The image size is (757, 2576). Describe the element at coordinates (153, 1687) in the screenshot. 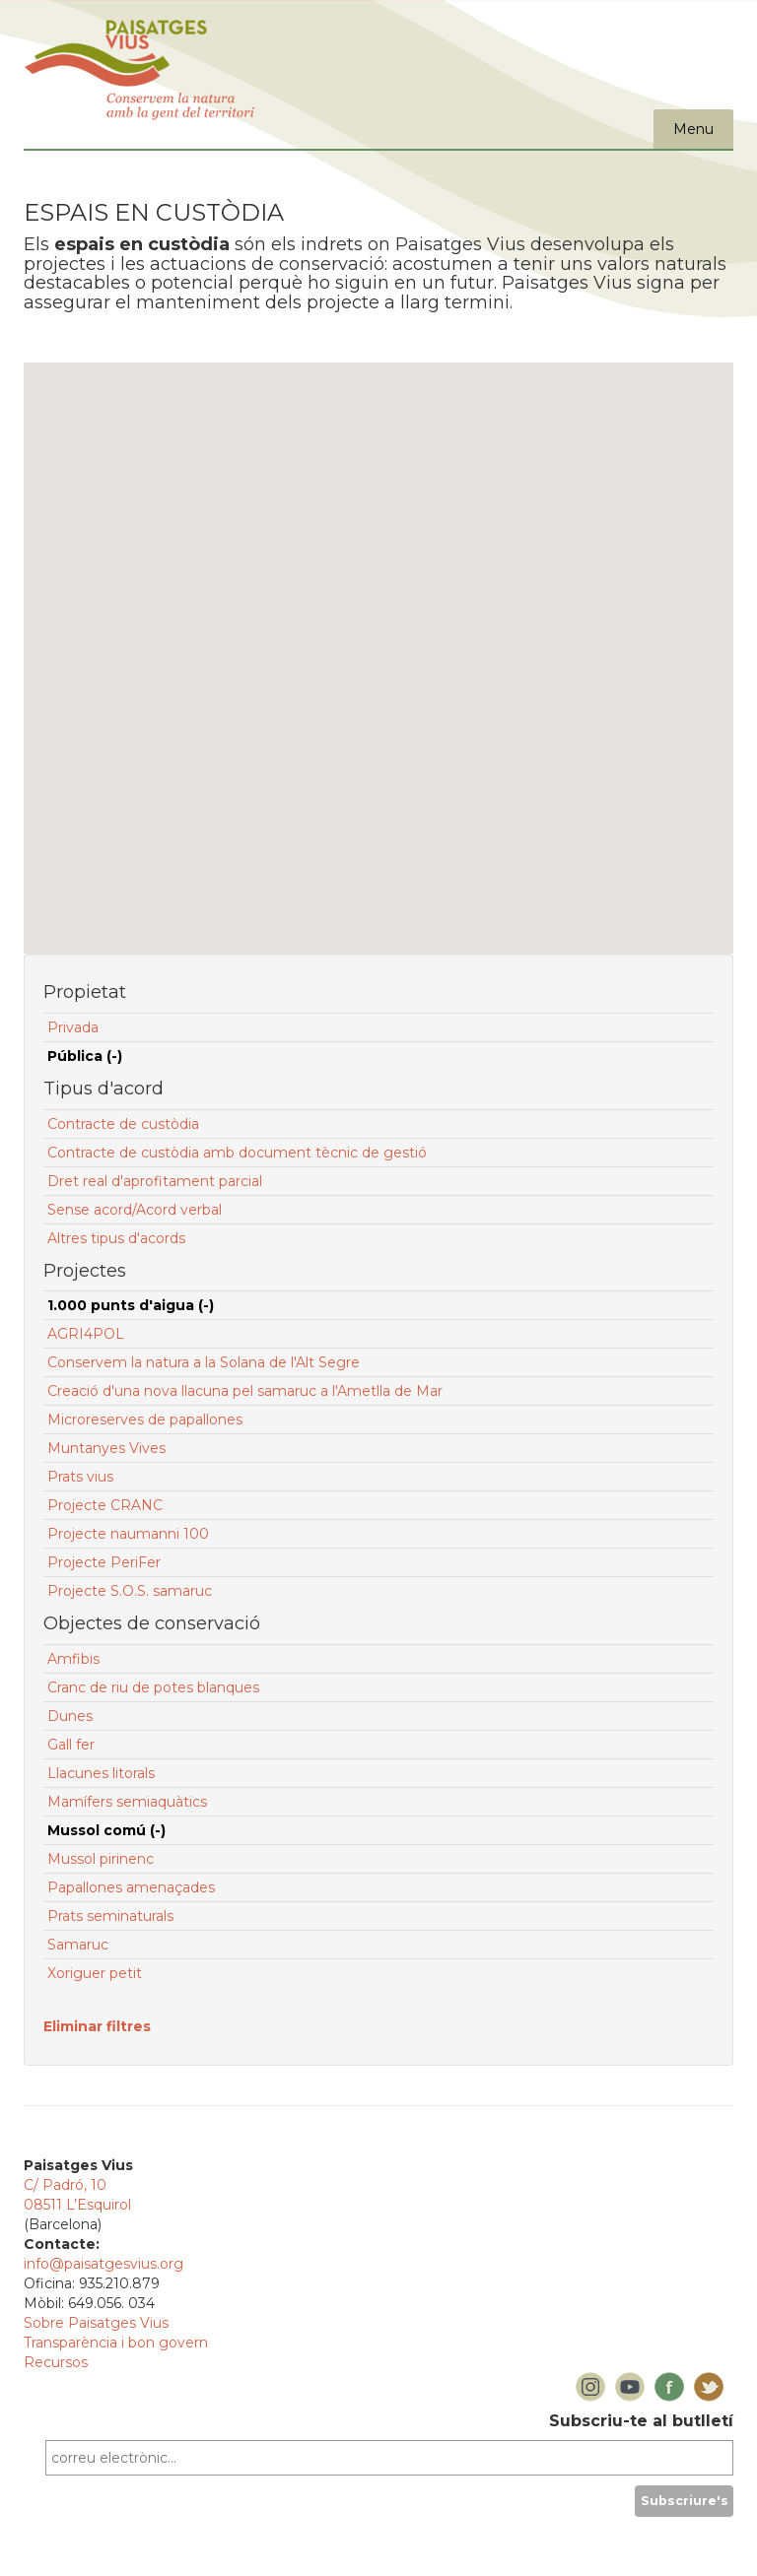

I see `Cranc de riu de potes blanques` at that location.